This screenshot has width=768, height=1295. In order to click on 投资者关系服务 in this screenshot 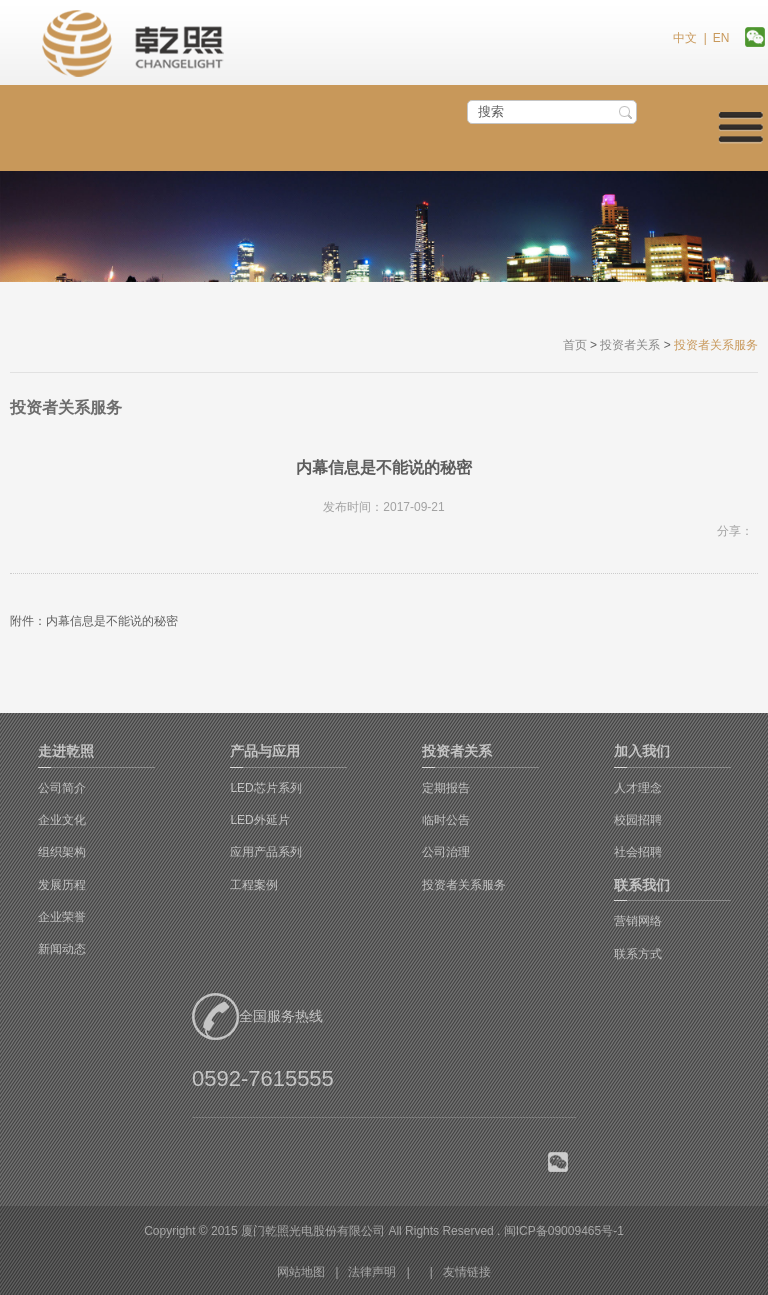, I will do `click(464, 885)`.